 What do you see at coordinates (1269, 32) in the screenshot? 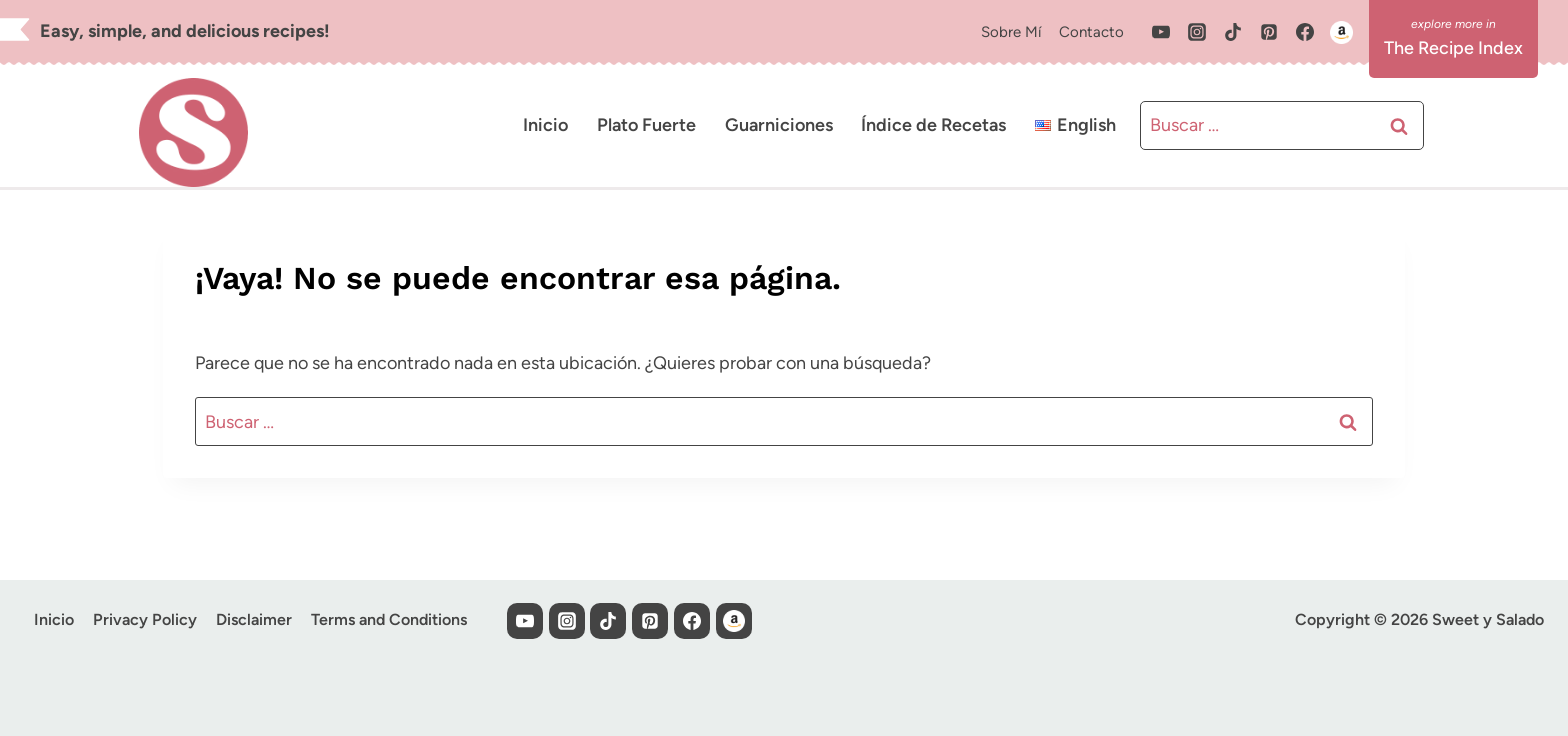
I see `[Pinterest]` at bounding box center [1269, 32].